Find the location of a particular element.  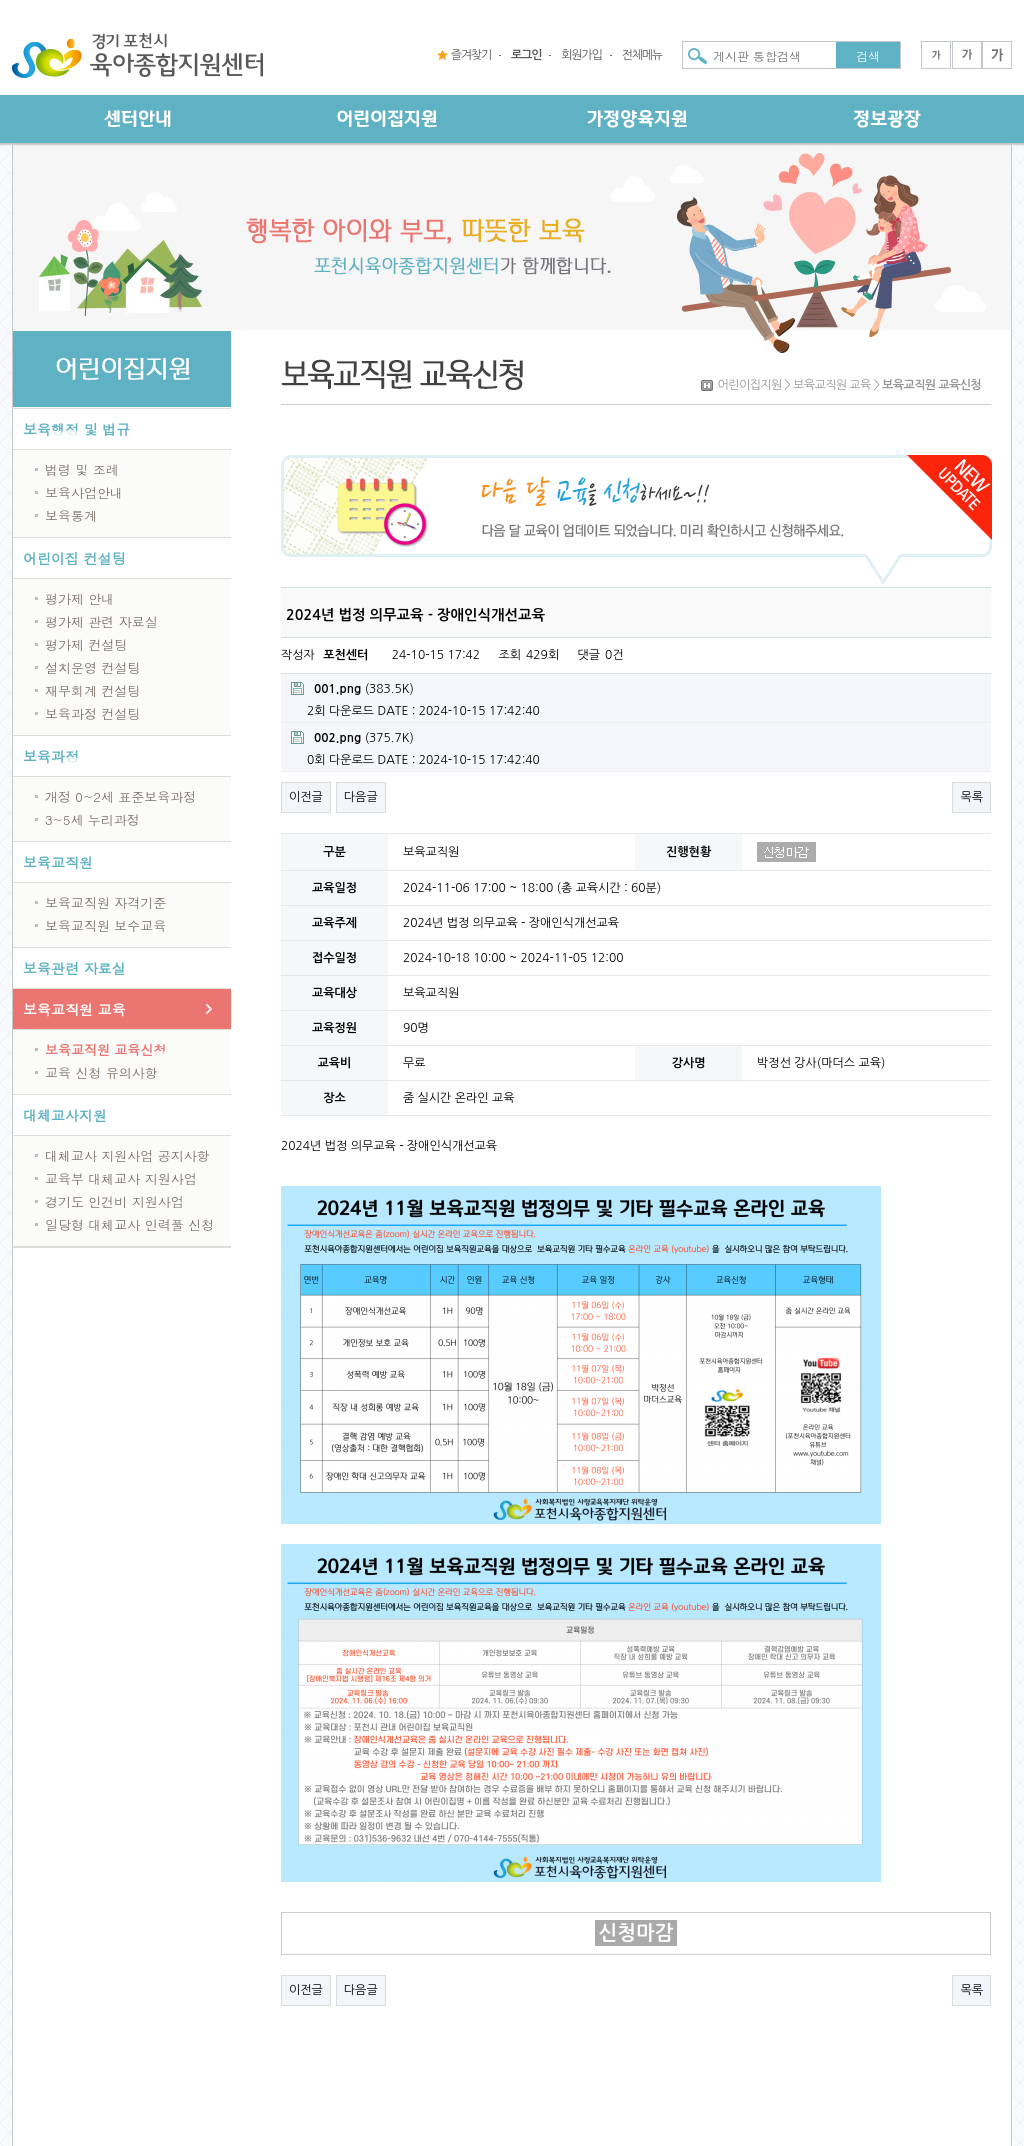

대체교사지원 is located at coordinates (65, 1115).